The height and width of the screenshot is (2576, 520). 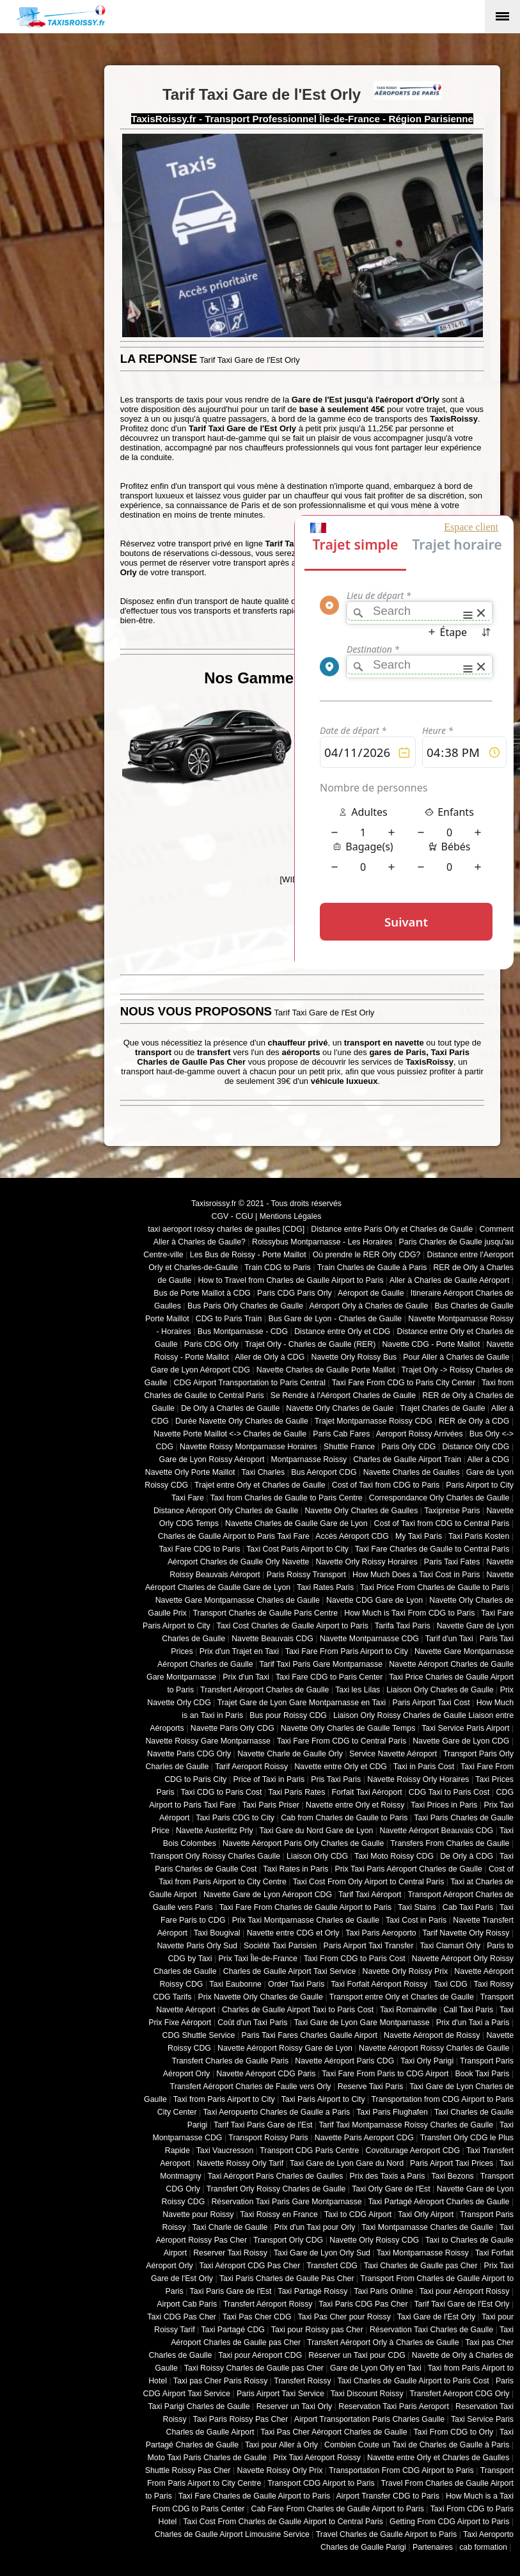 I want to click on Taxi Fare From Paris Airport to City, so click(x=346, y=1651).